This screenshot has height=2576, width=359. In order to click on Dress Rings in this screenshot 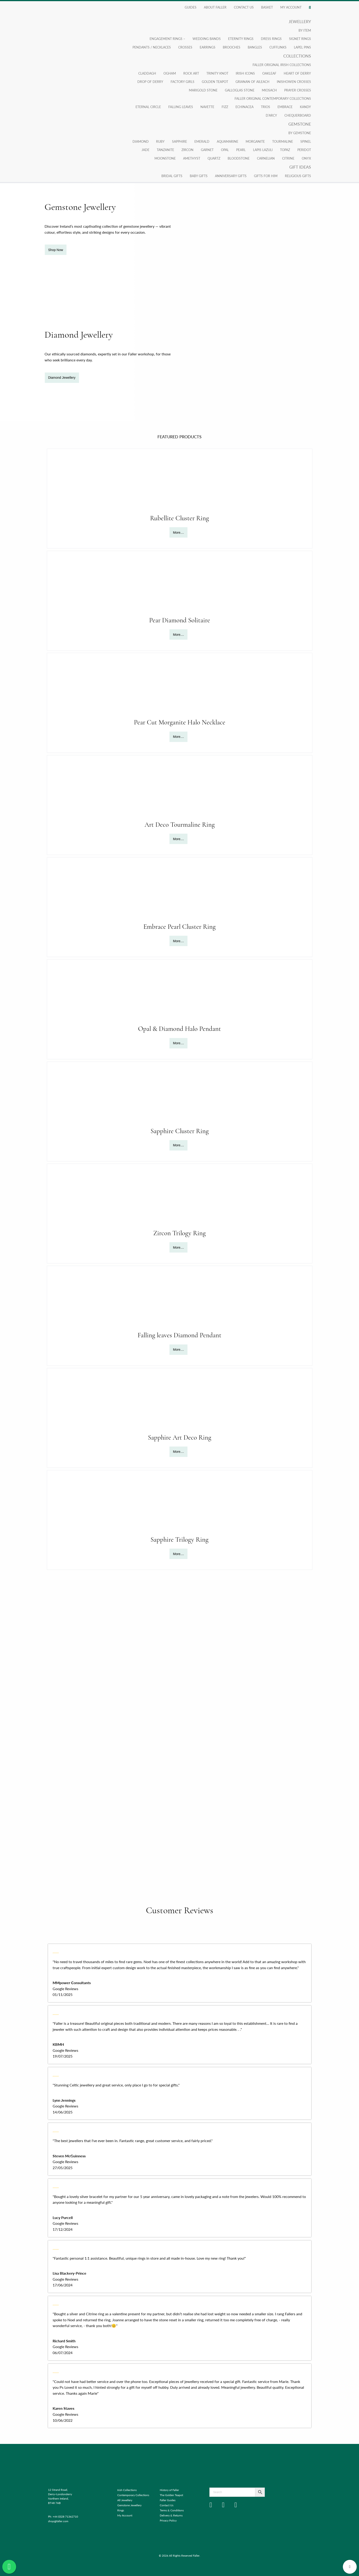, I will do `click(271, 38)`.